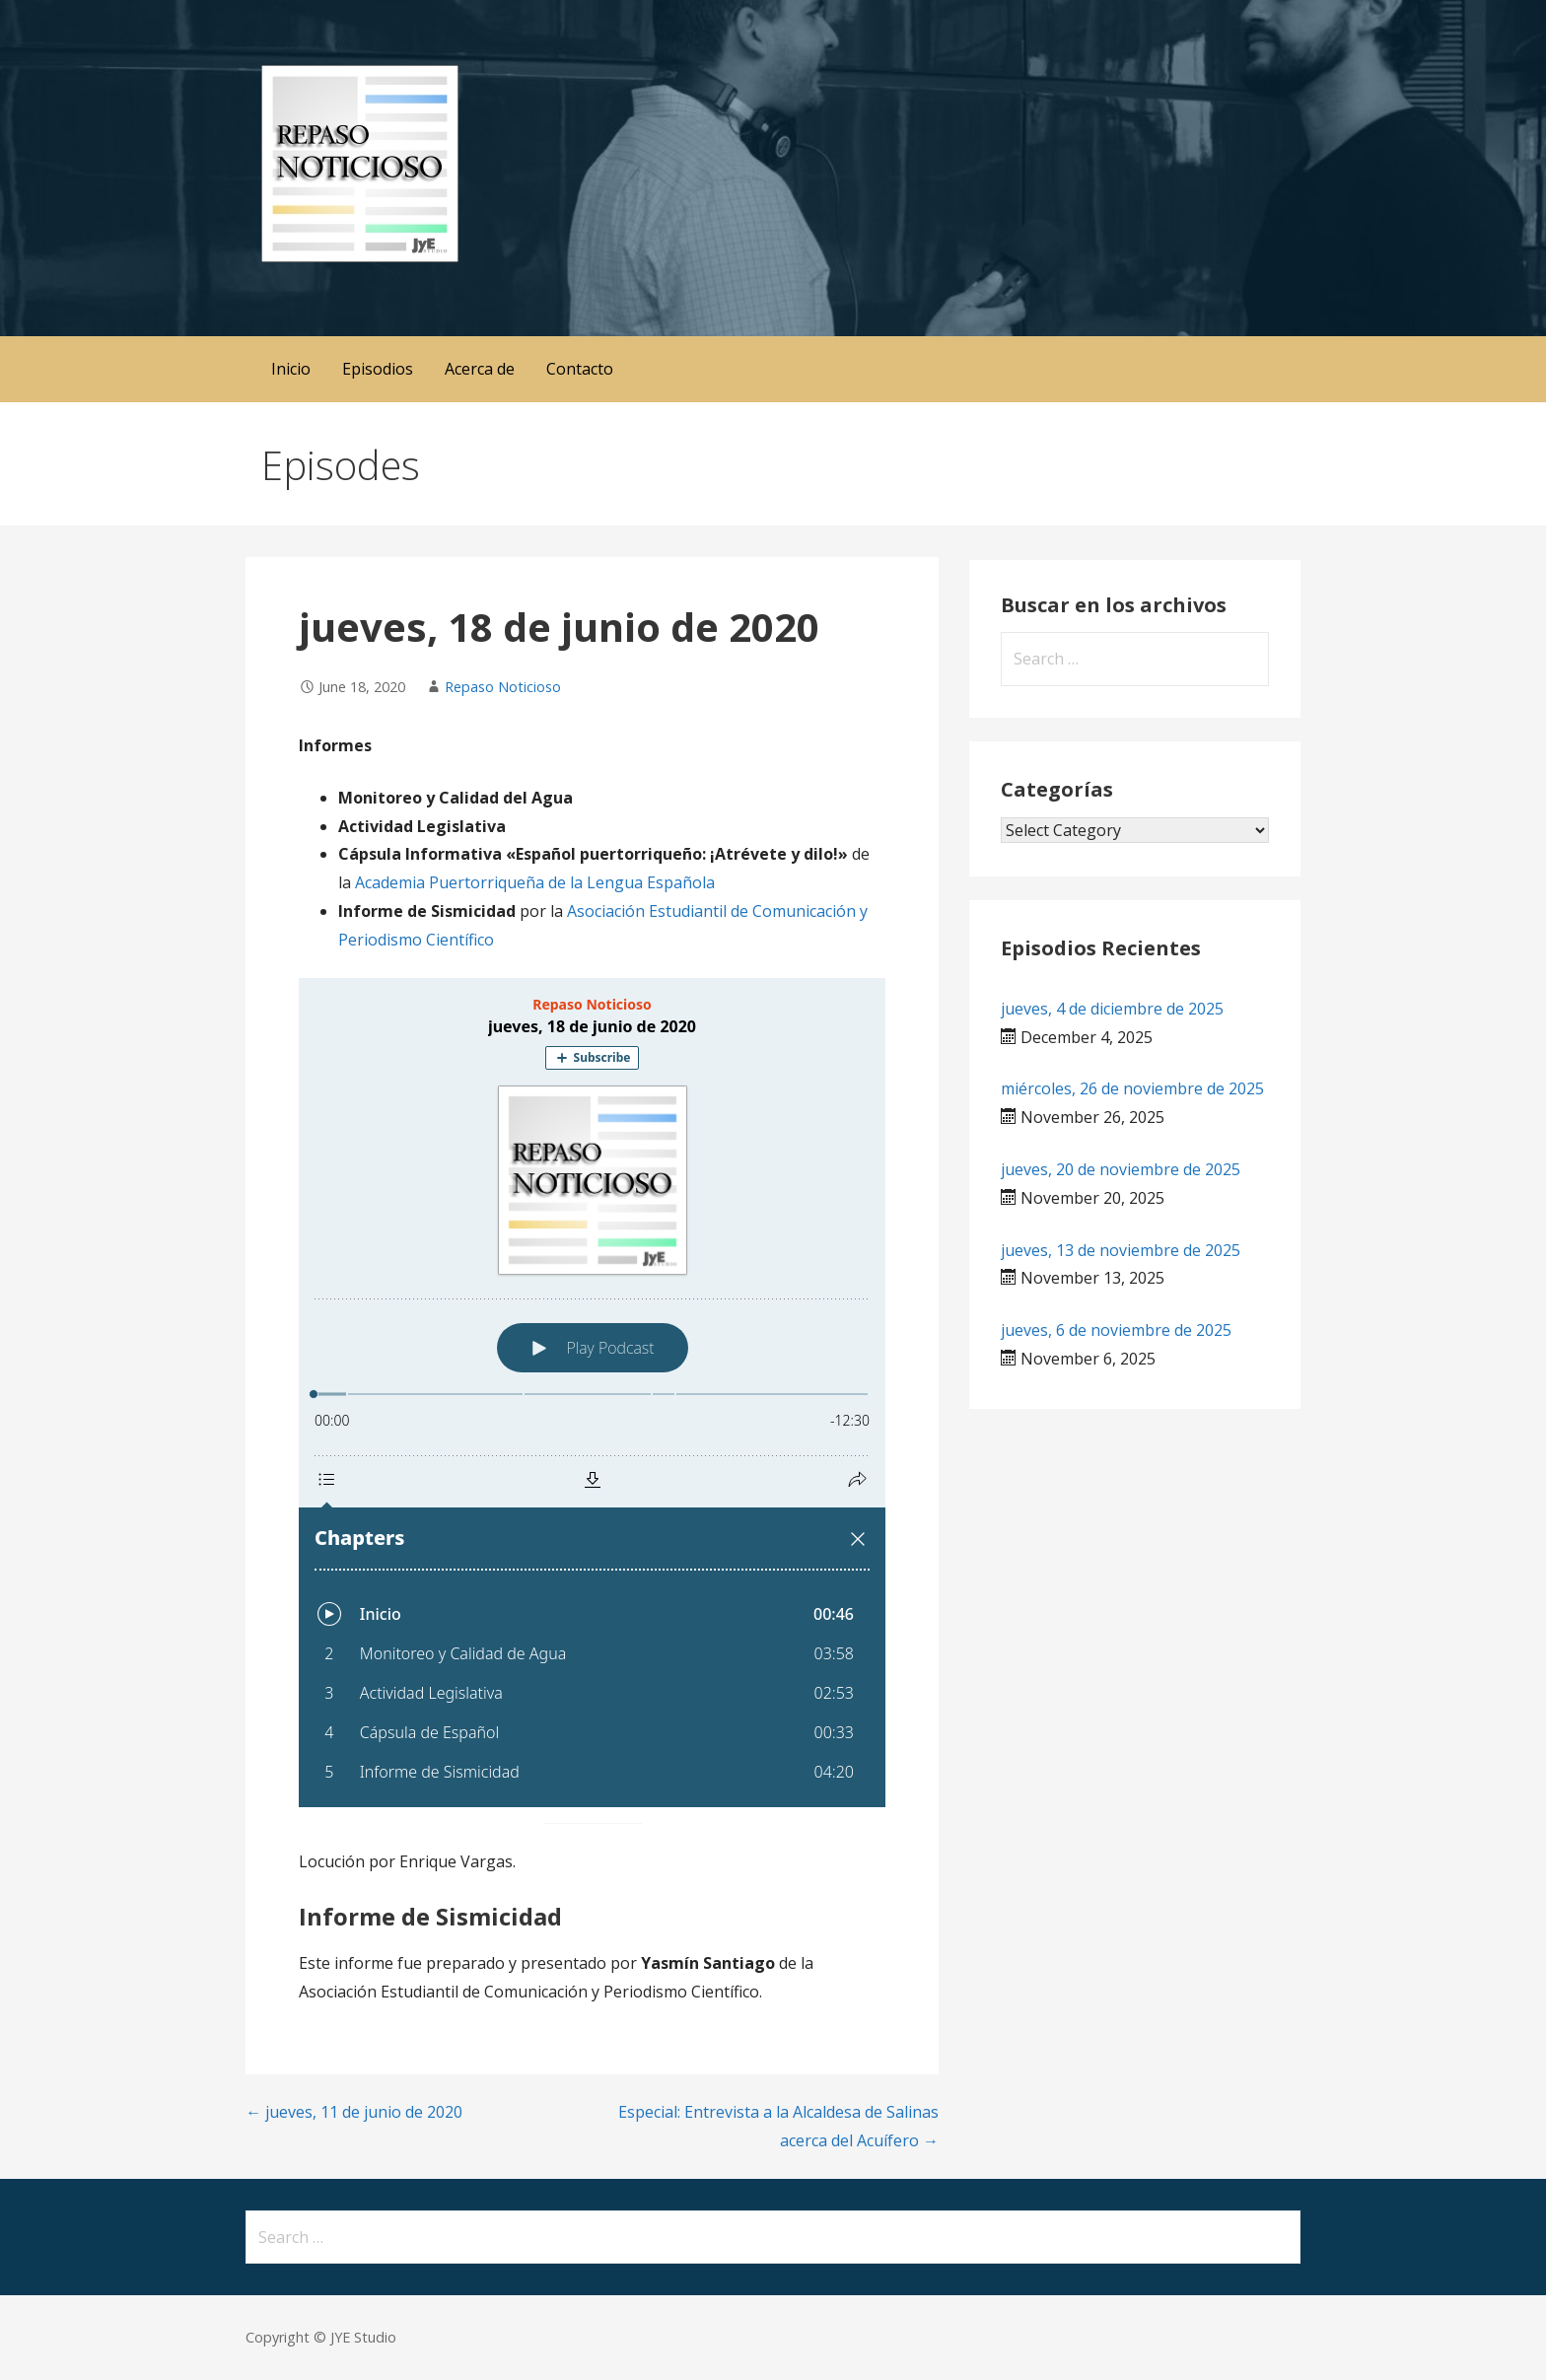 This screenshot has width=1546, height=2380. Describe the element at coordinates (377, 369) in the screenshot. I see `Episodios` at that location.